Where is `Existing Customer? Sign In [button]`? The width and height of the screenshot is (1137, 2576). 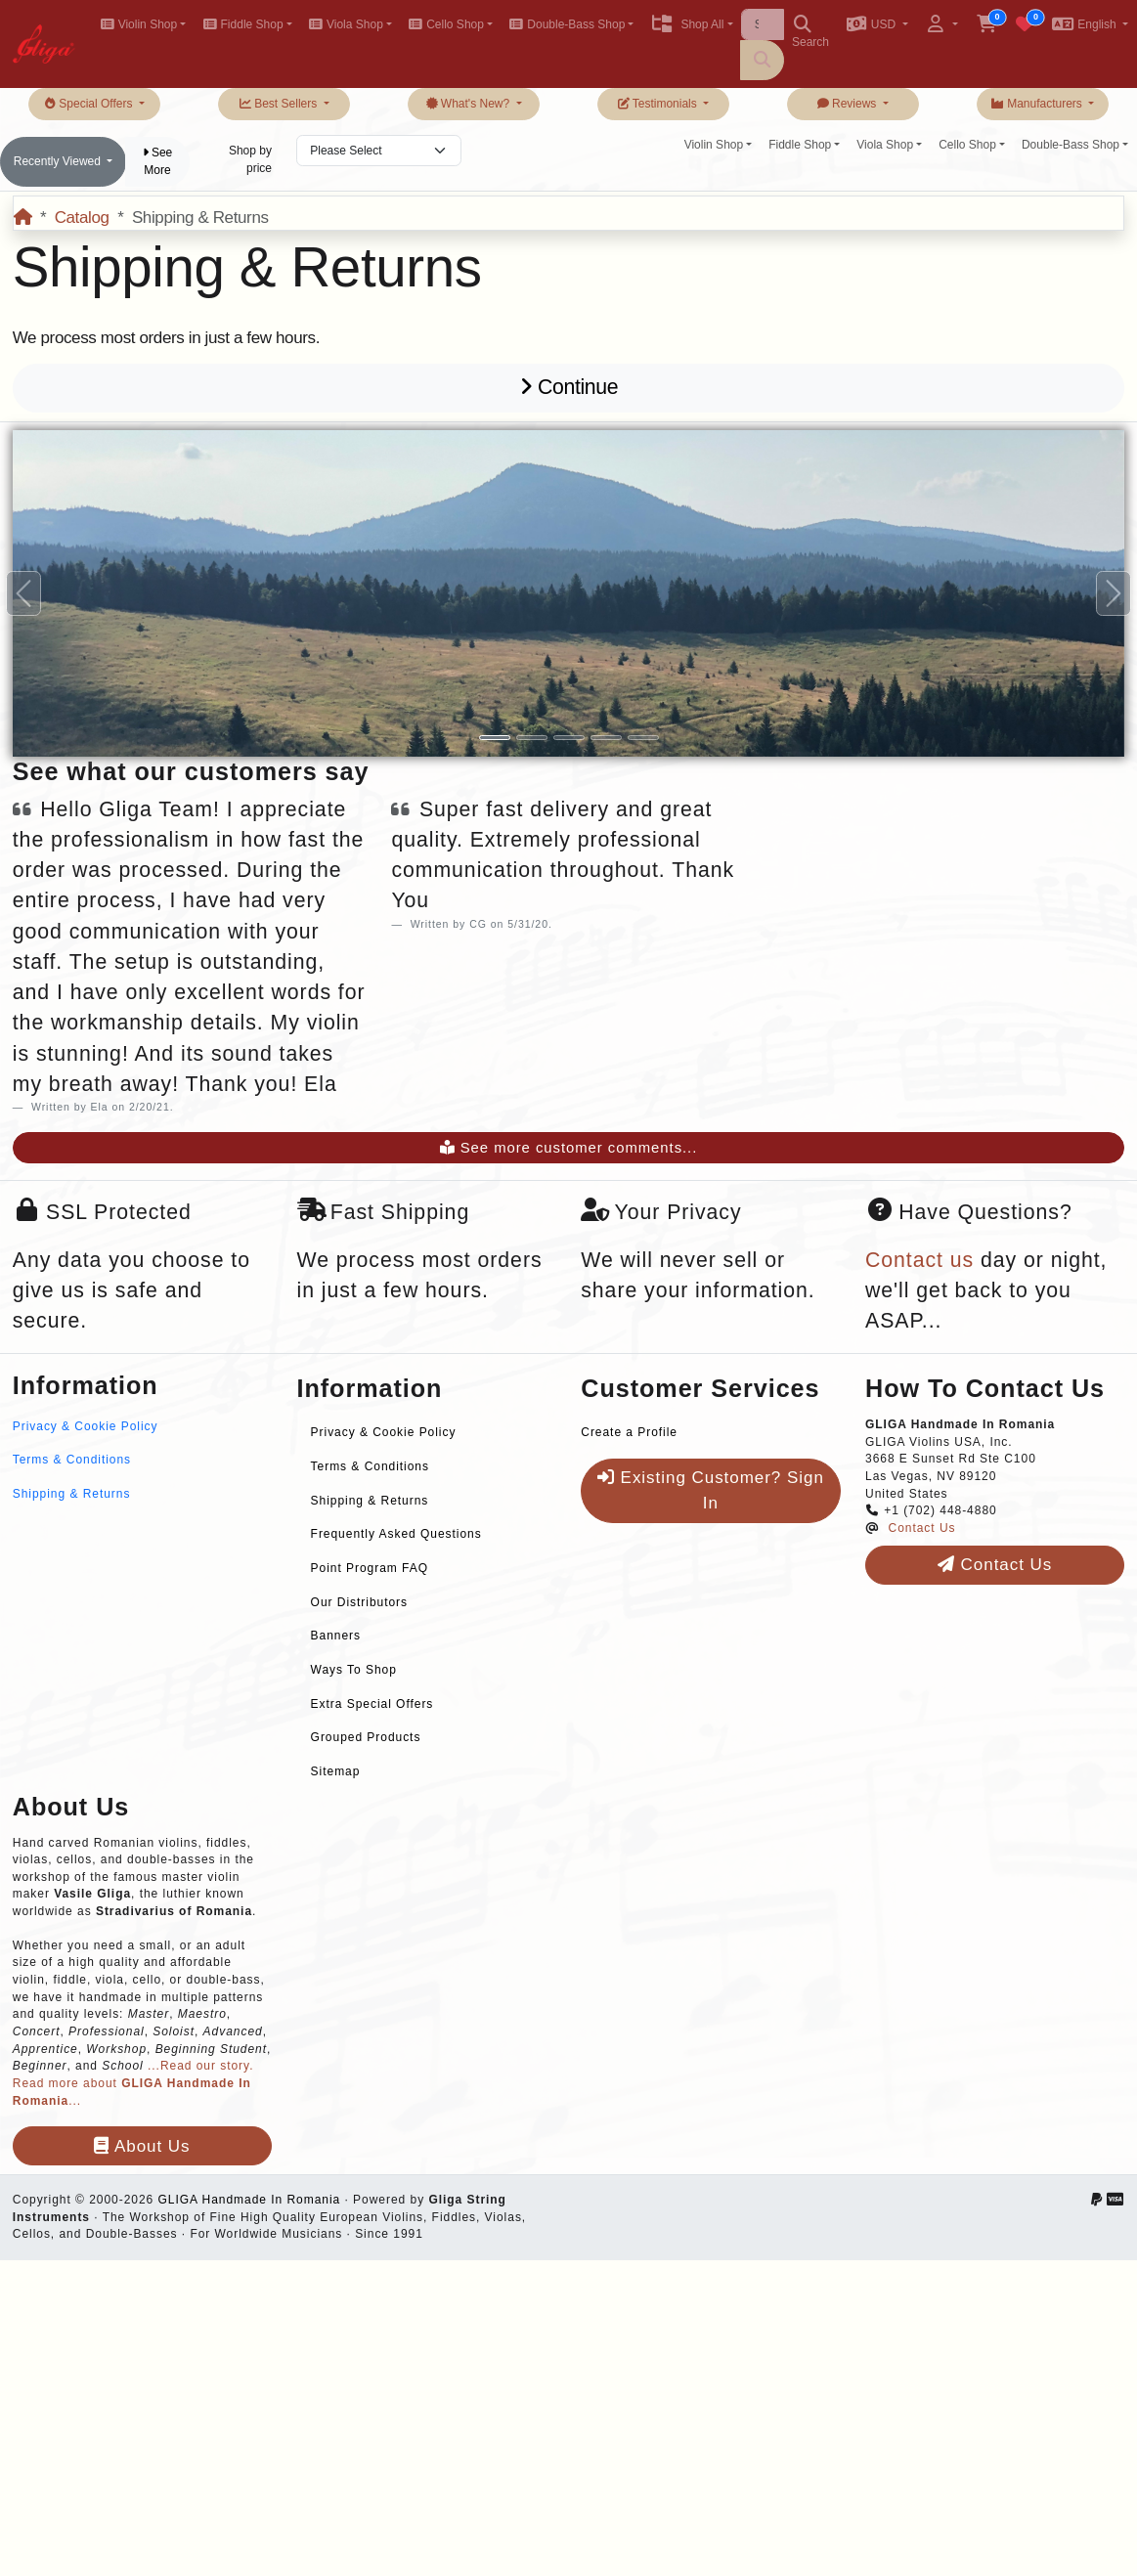 Existing Customer? Sign In [button] is located at coordinates (710, 1490).